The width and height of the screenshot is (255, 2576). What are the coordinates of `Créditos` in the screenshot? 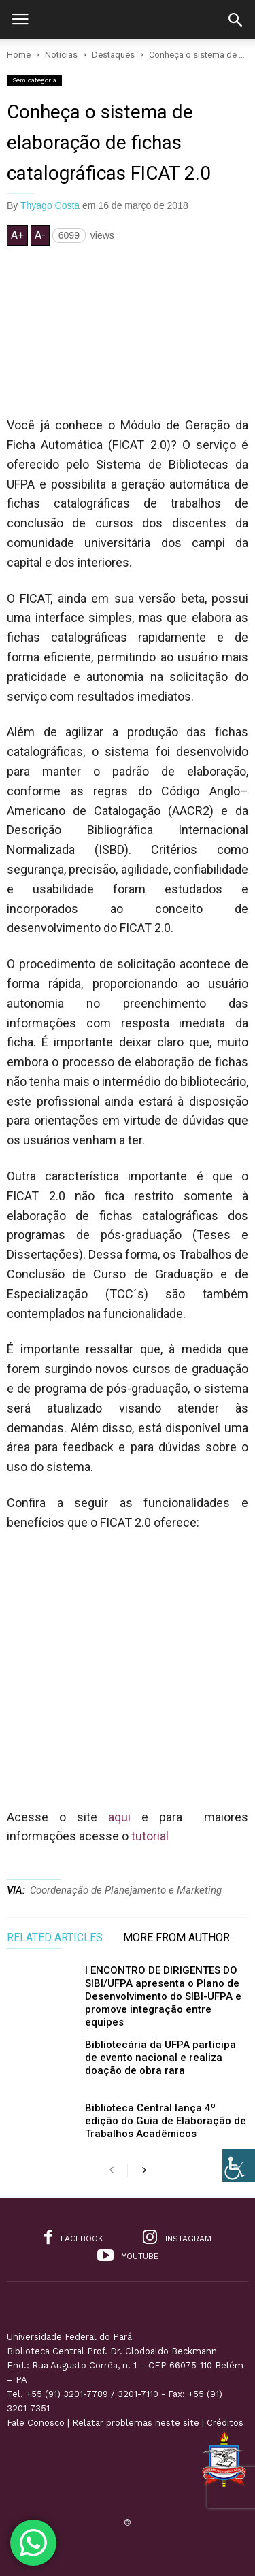 It's located at (225, 2422).